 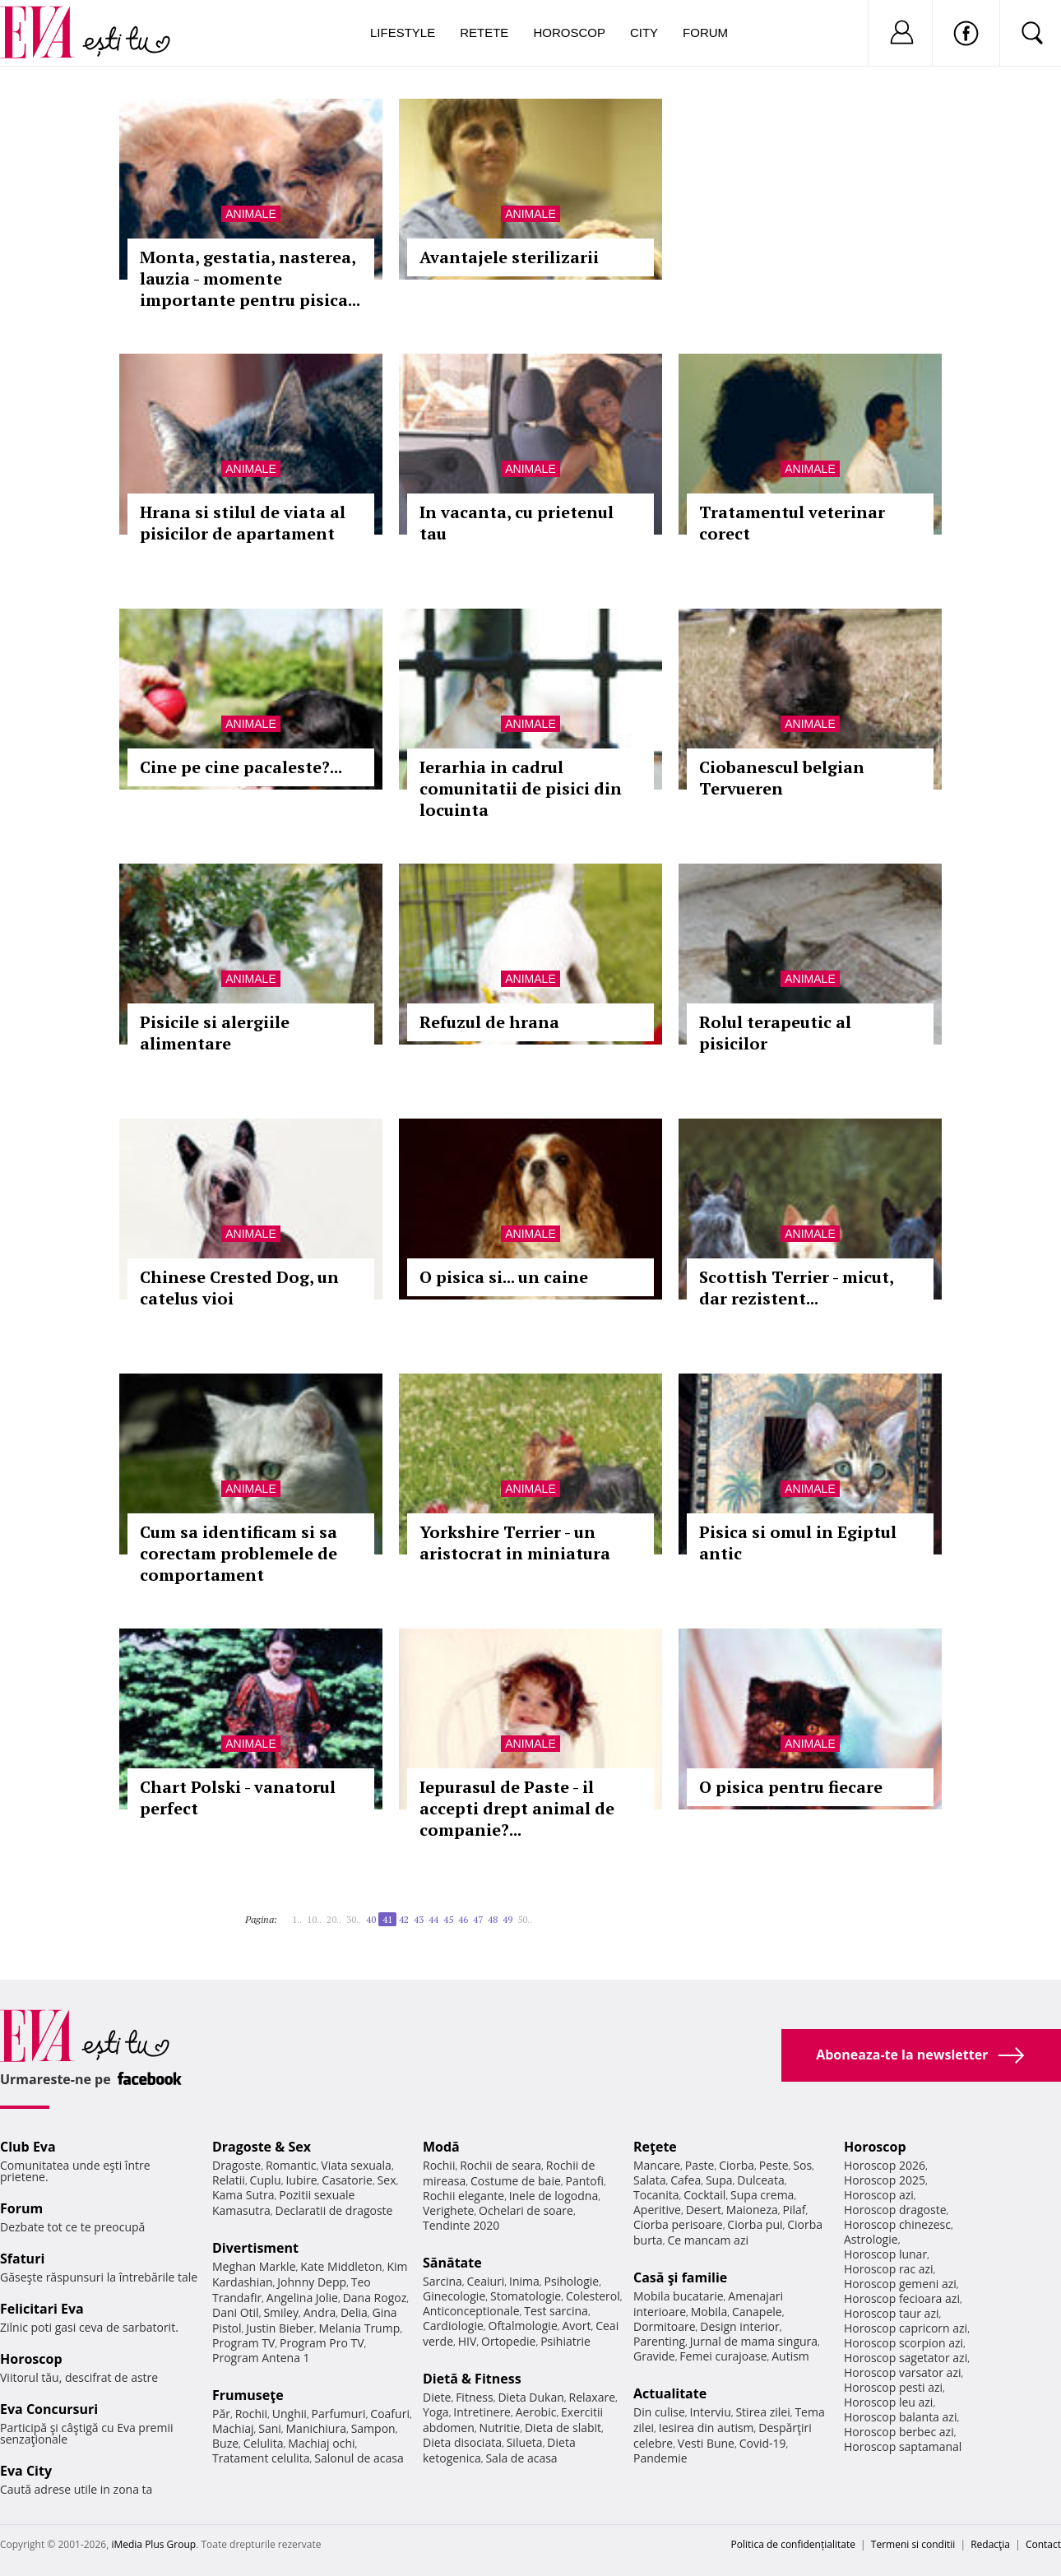 What do you see at coordinates (659, 2412) in the screenshot?
I see `Din culise` at bounding box center [659, 2412].